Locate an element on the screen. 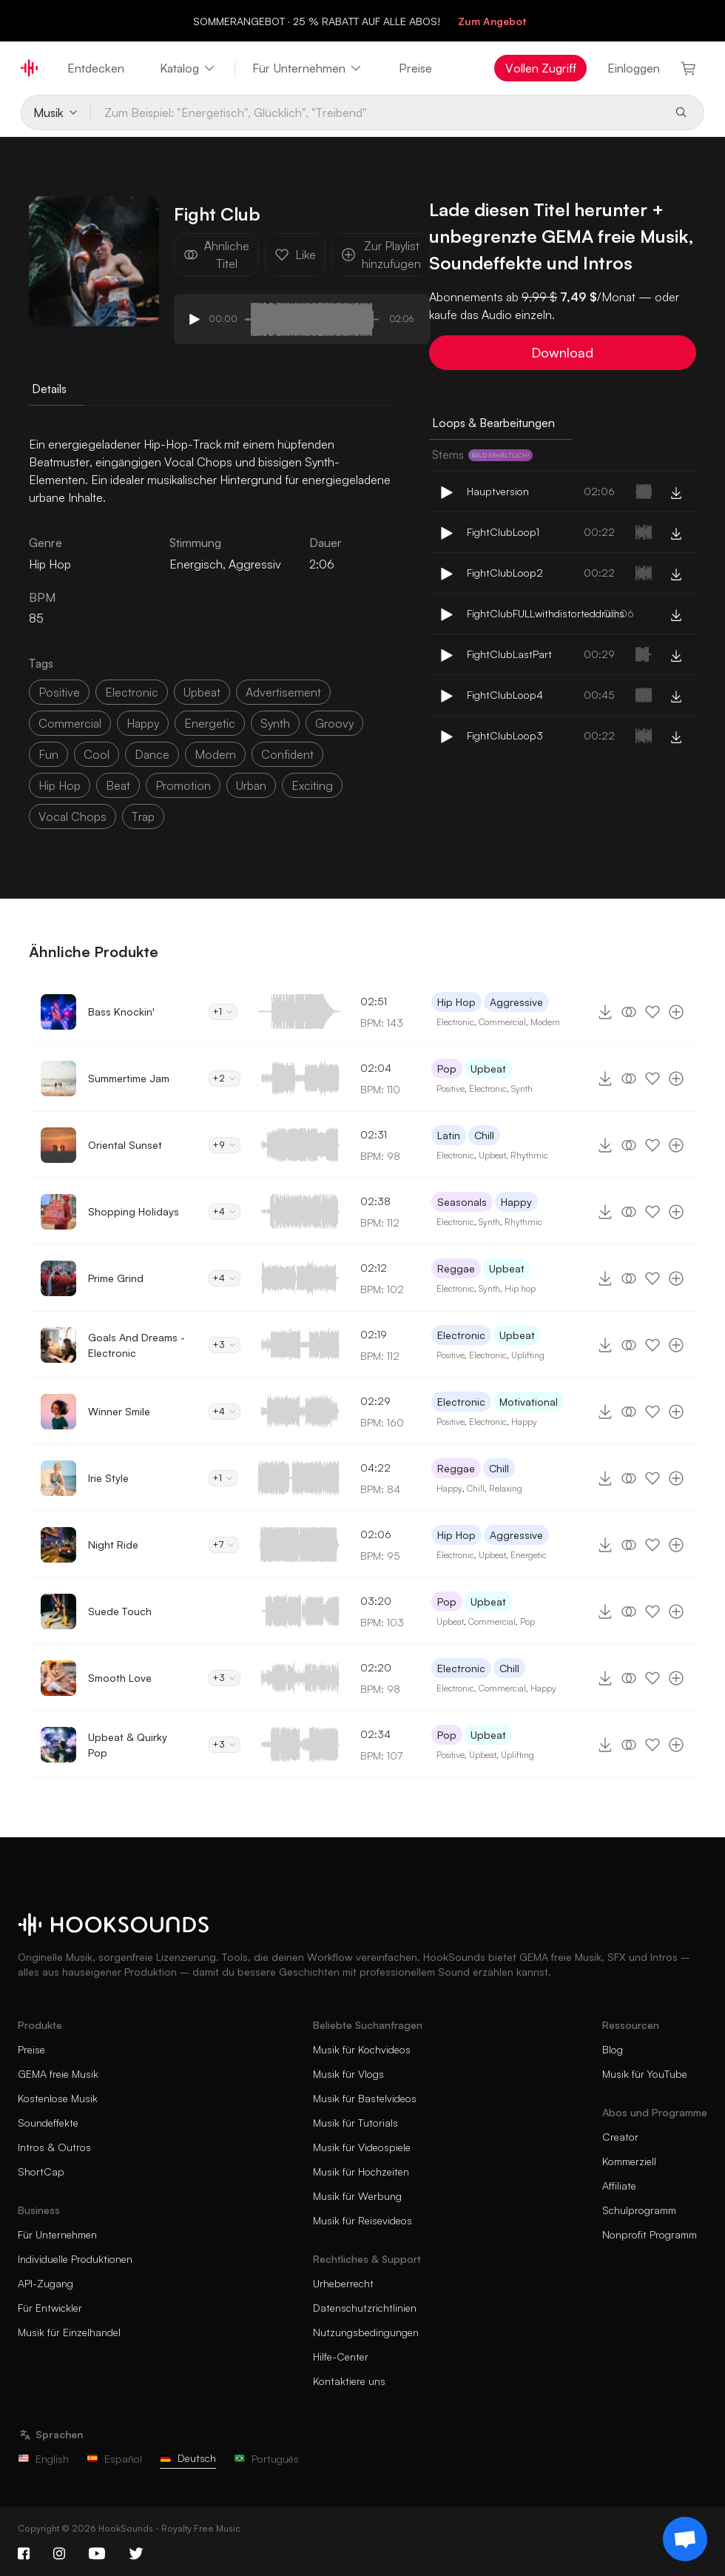 Image resolution: width=725 pixels, height=2576 pixels. [Zur Playlist hinzufügen] is located at coordinates (676, 1012).